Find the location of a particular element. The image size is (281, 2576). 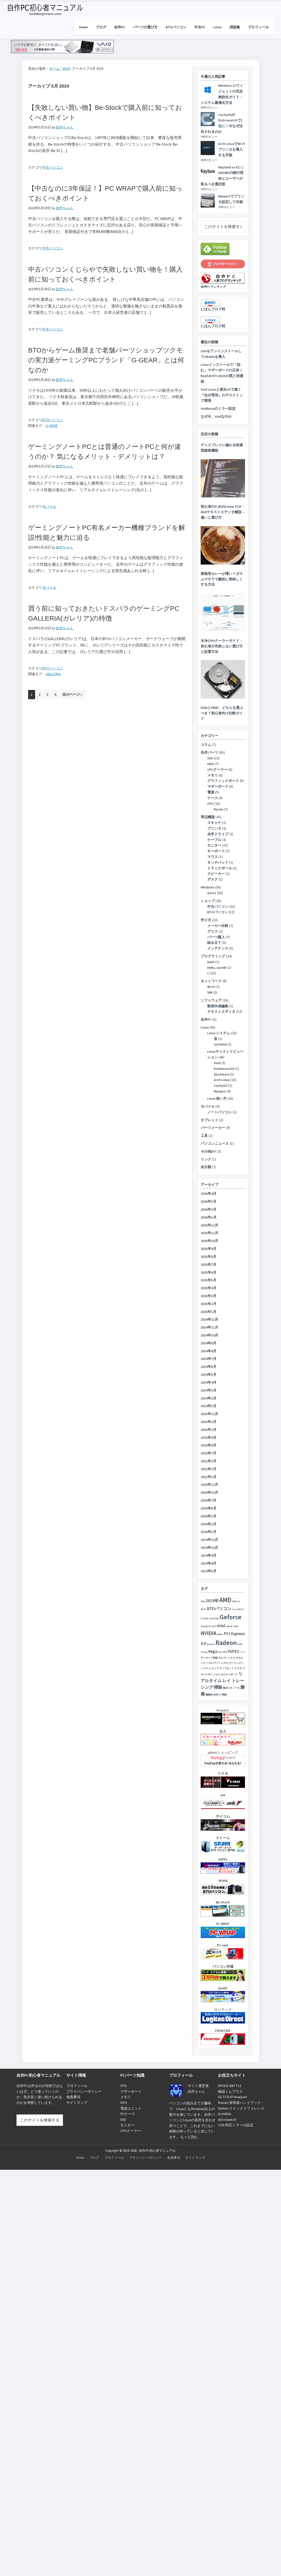

Hello, world! is located at coordinates (216, 968).